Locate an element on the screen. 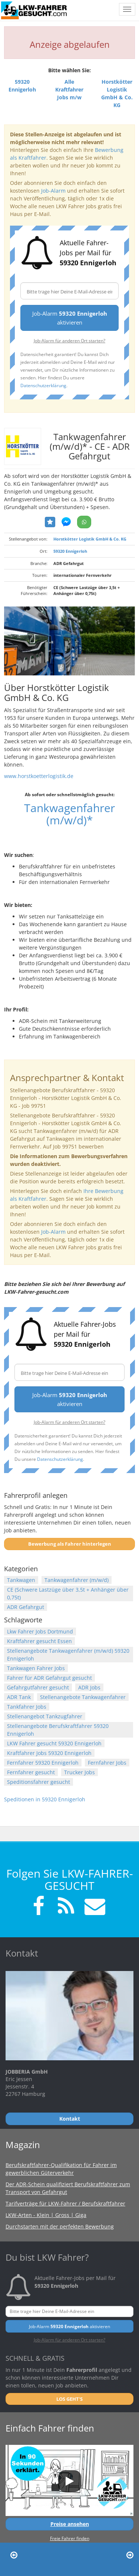  LKW Fahrer gesucht 59320 Ennigerloh is located at coordinates (54, 1743).